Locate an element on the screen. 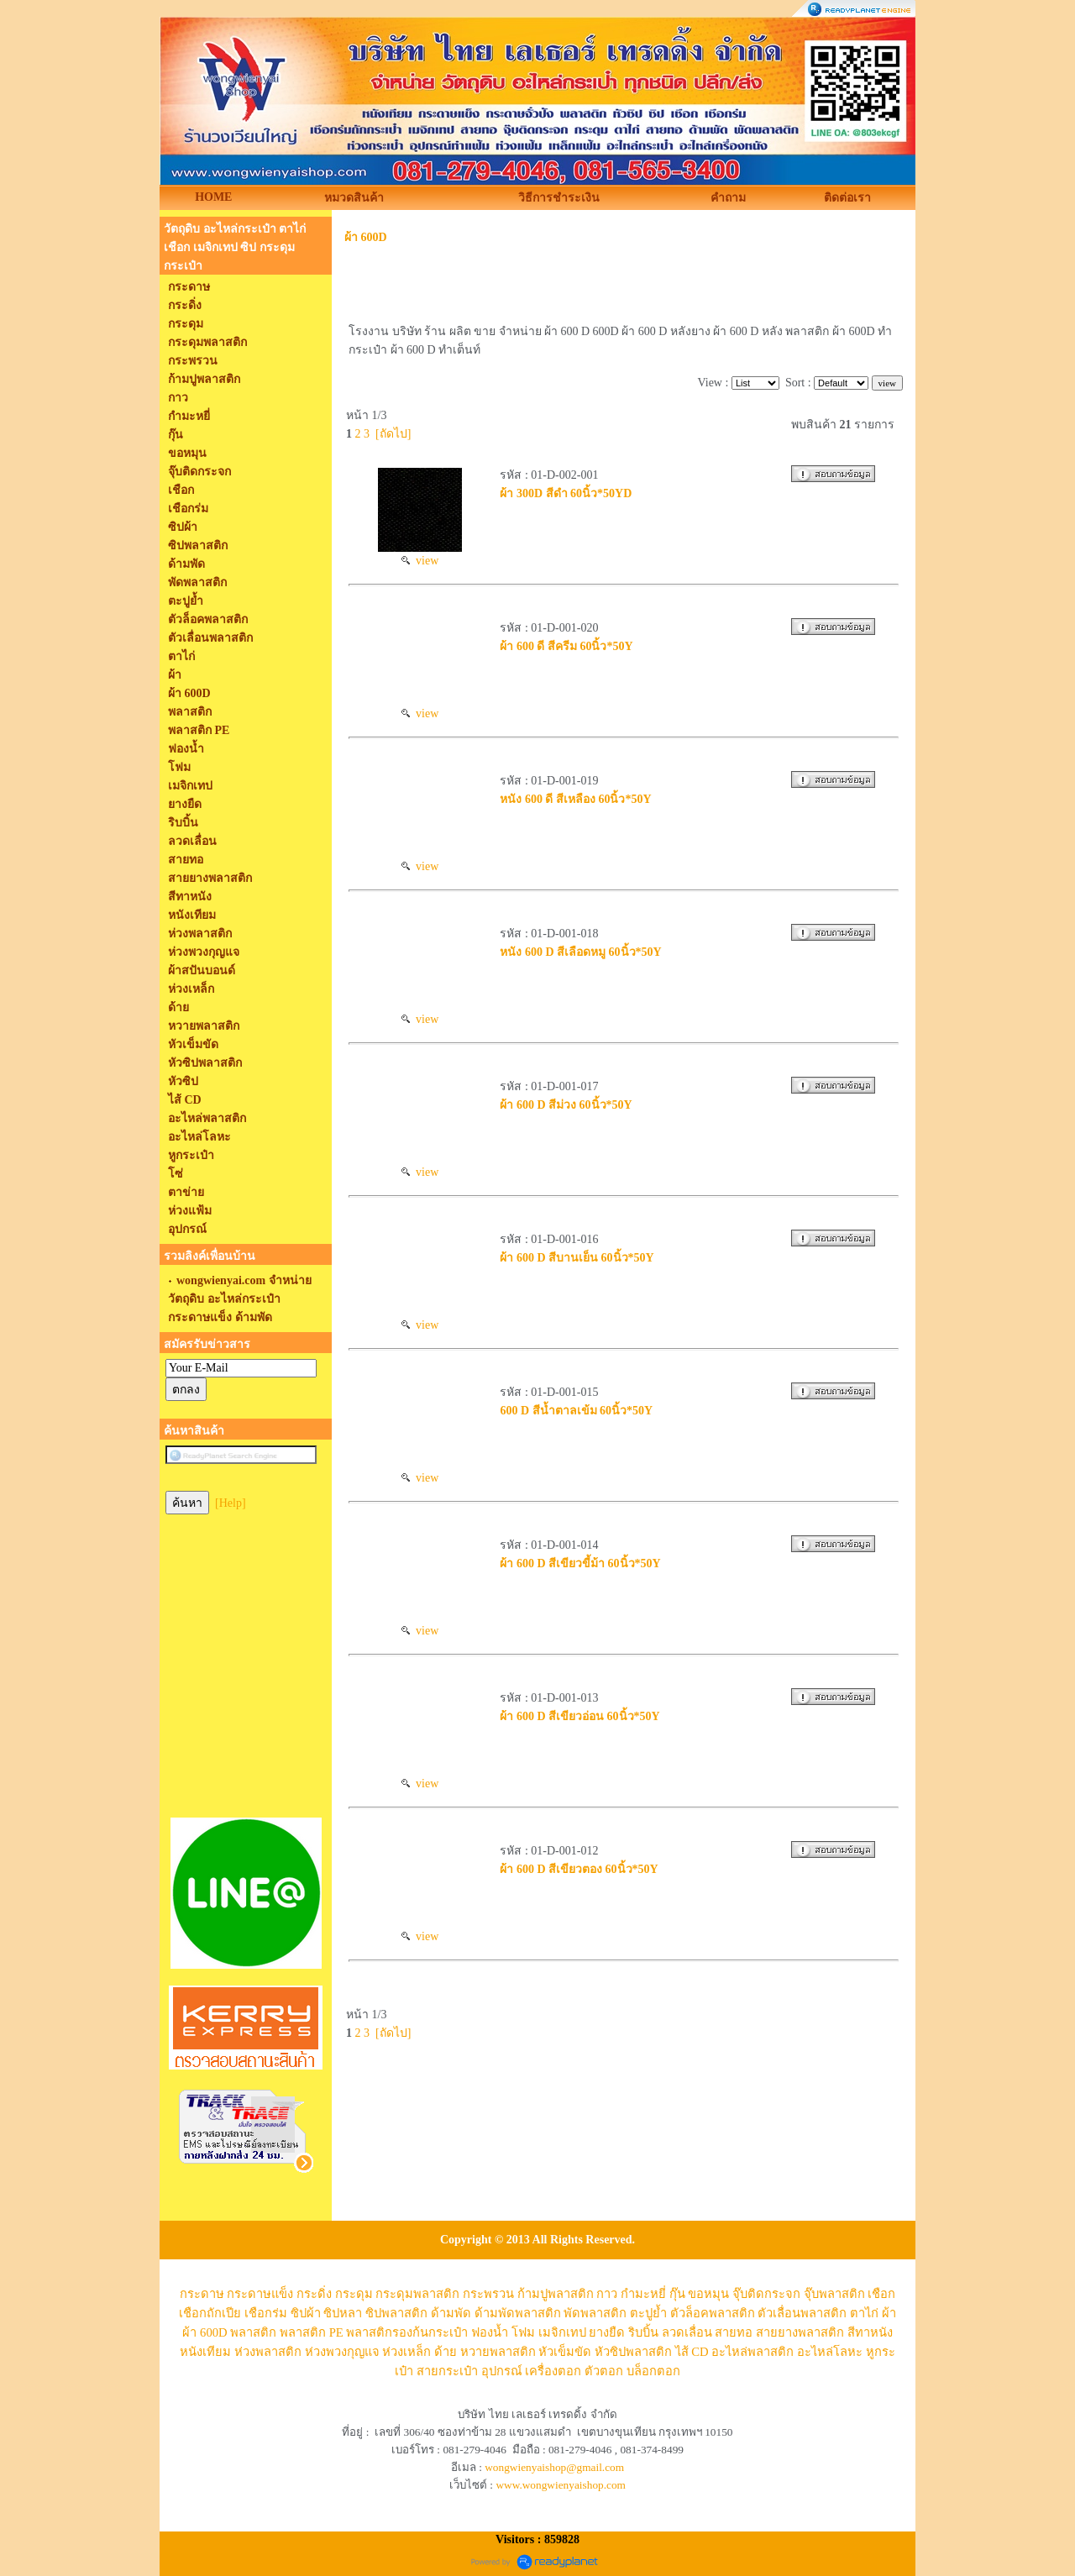  ฟองน้ำ is located at coordinates (489, 2332).